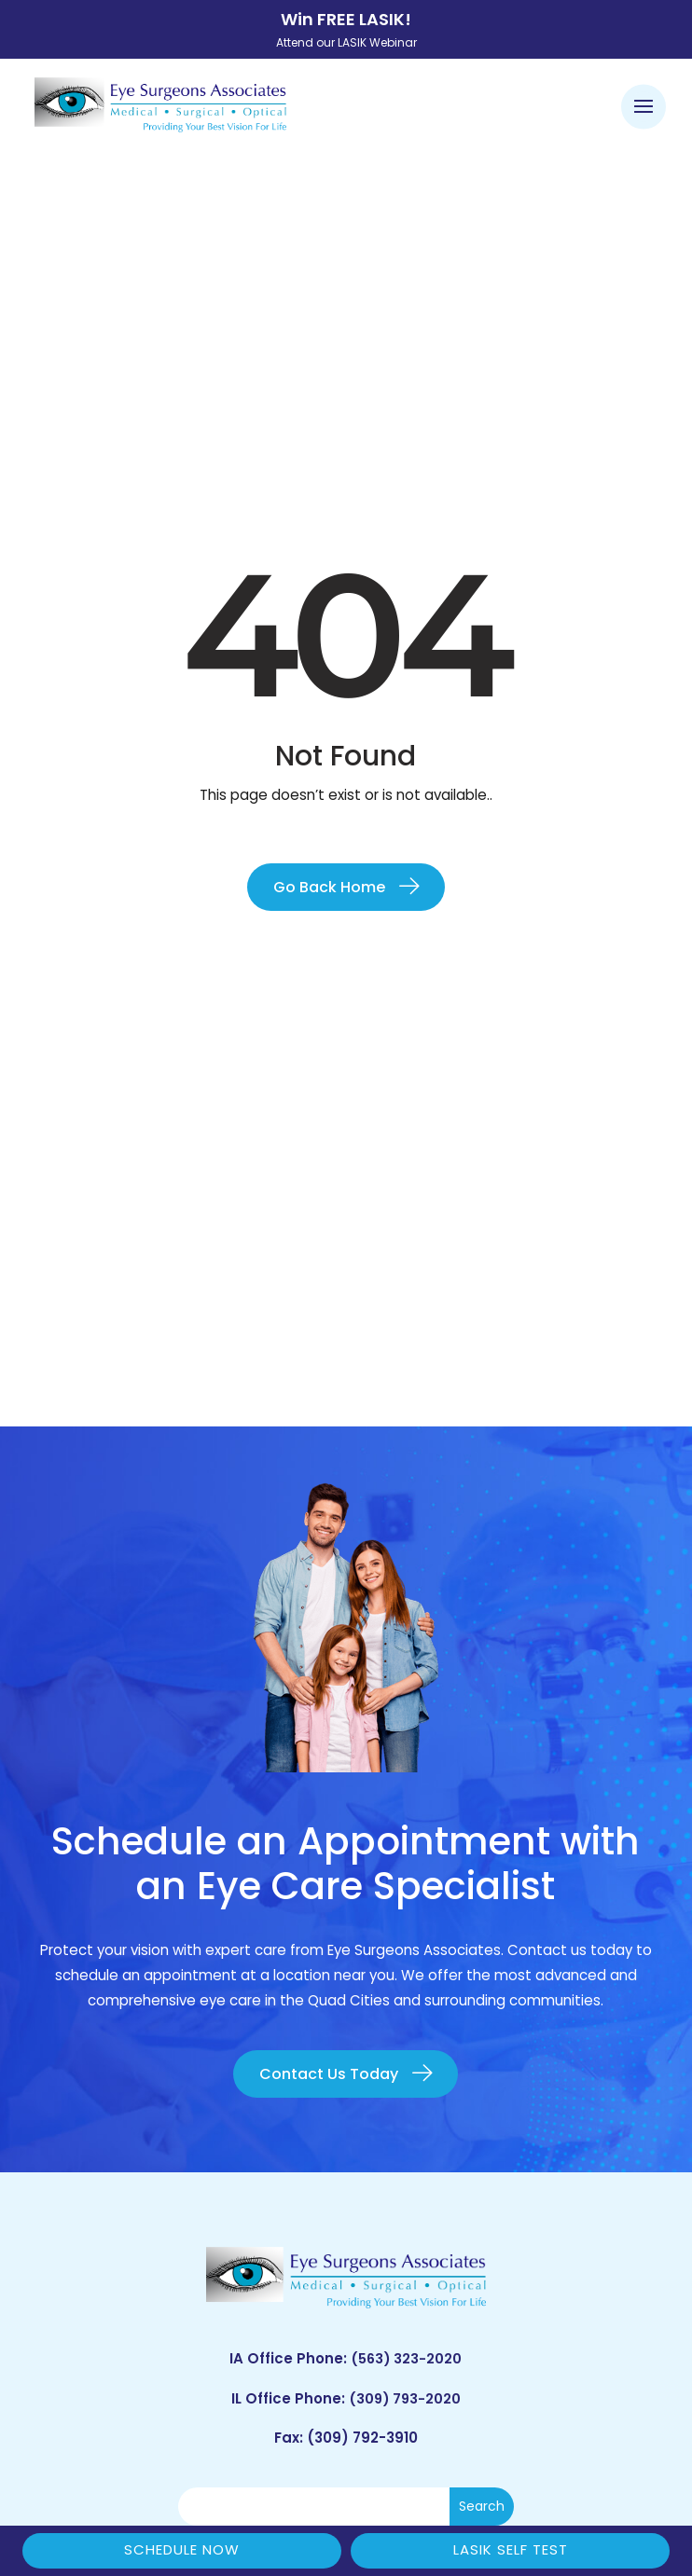  I want to click on Go Back Home, so click(329, 887).